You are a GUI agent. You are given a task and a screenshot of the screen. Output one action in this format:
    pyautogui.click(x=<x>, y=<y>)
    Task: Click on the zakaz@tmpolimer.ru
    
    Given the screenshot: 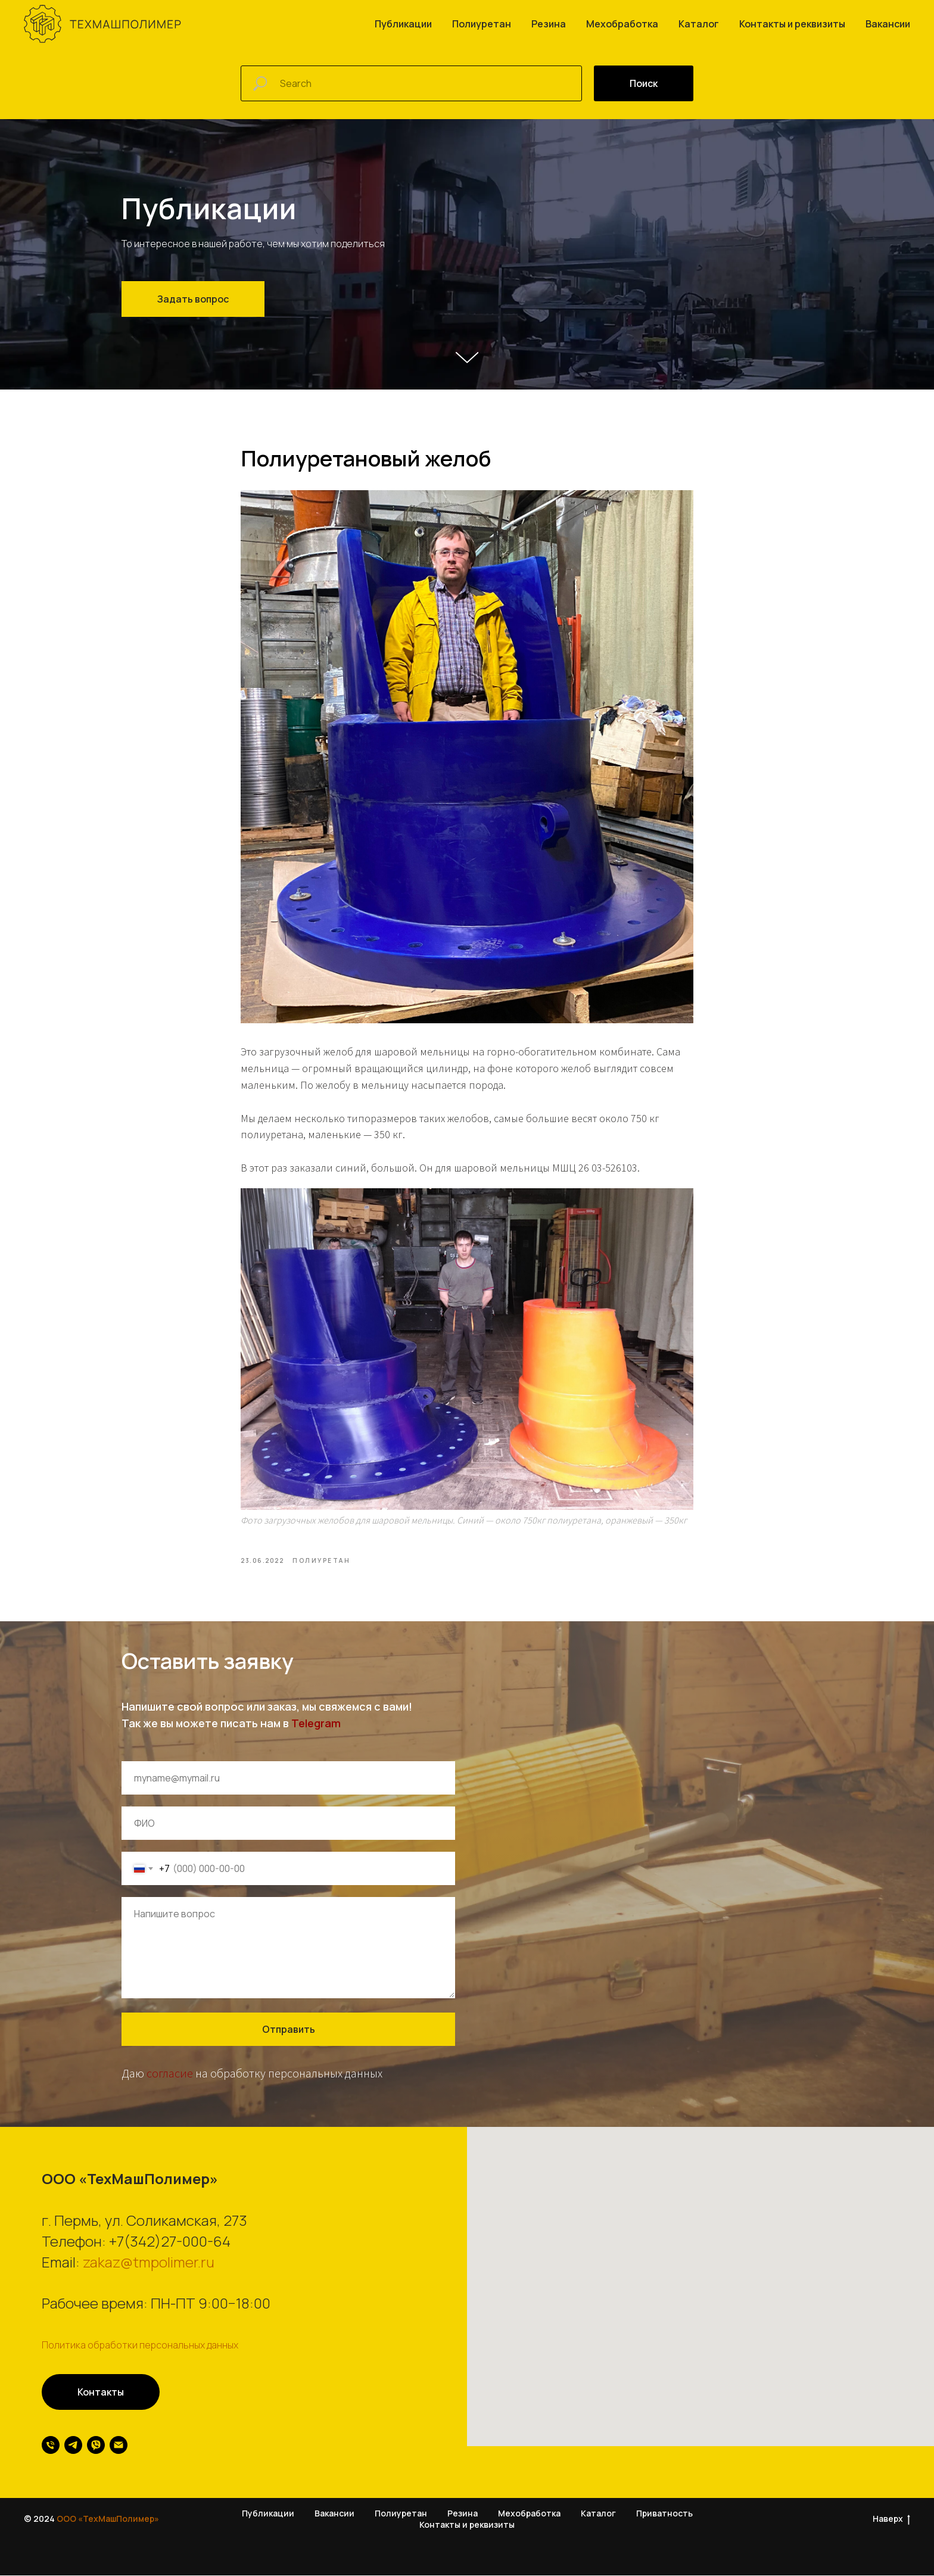 What is the action you would take?
    pyautogui.click(x=148, y=2262)
    